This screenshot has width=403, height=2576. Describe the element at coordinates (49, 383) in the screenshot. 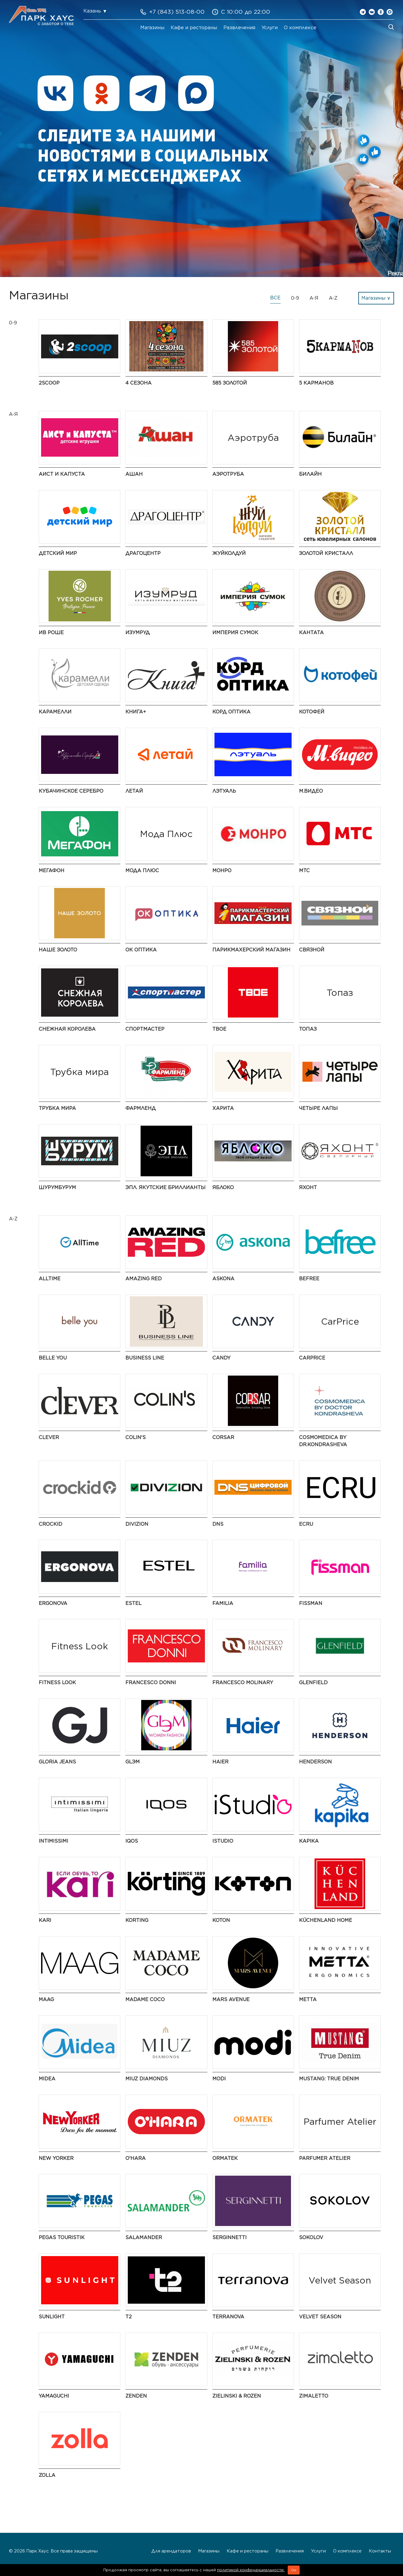

I see `2Scoop` at that location.